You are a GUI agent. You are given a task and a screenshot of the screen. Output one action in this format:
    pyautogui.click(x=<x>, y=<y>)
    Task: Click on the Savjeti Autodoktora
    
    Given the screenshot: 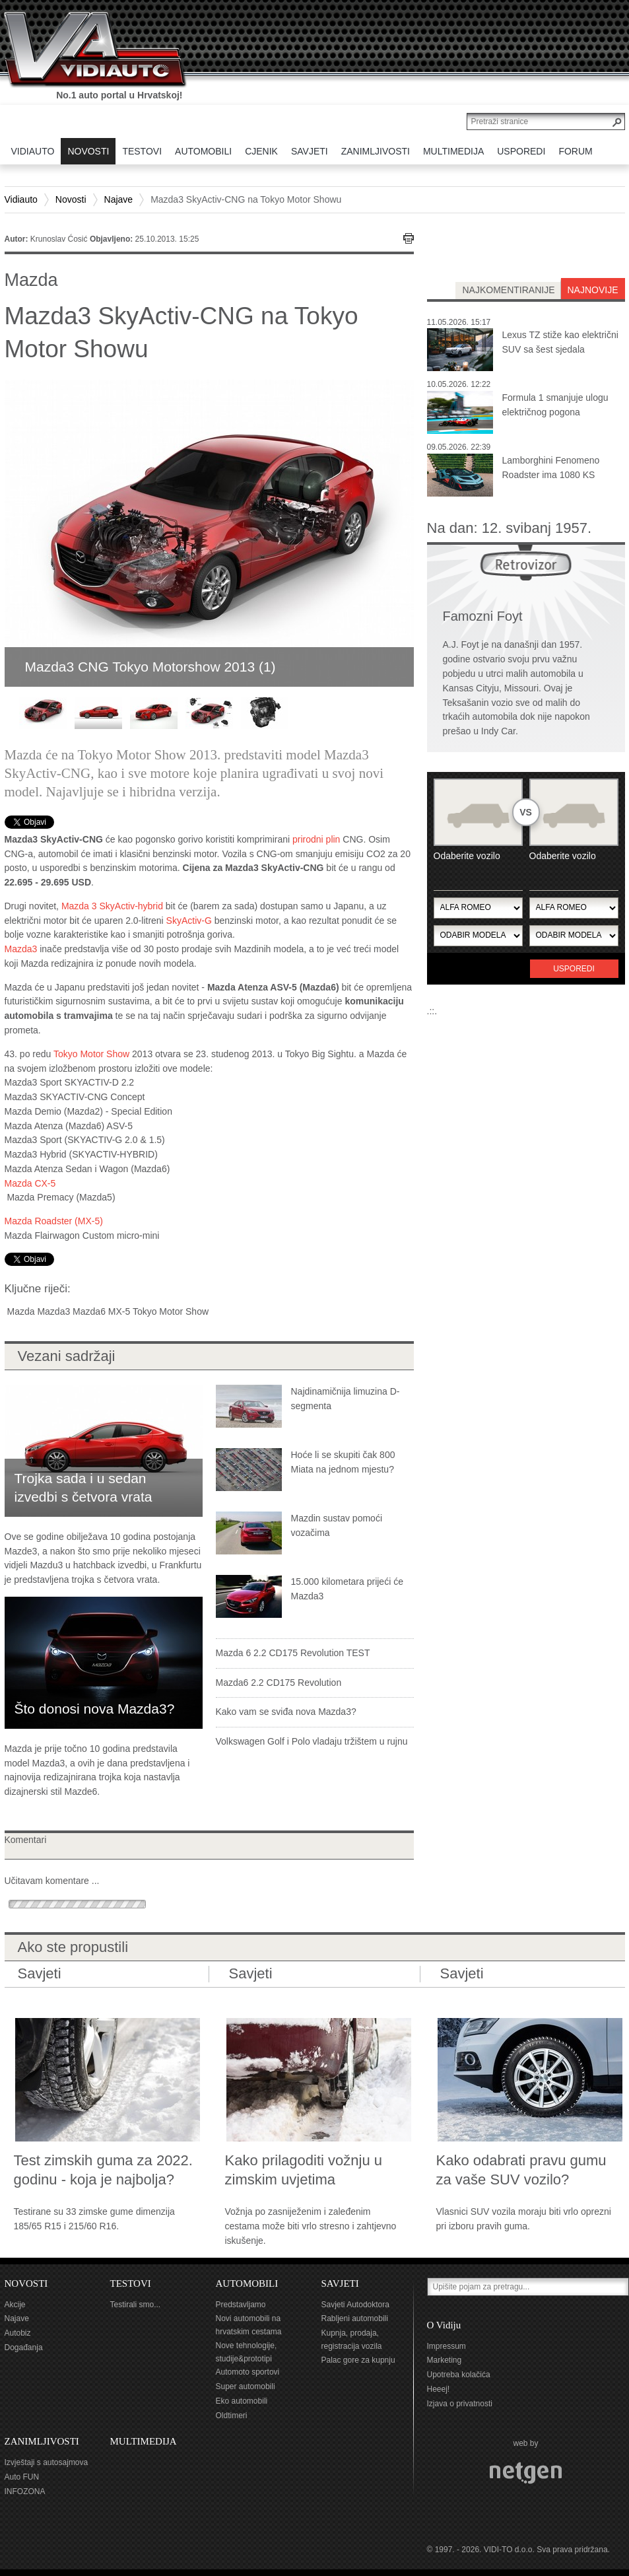 What is the action you would take?
    pyautogui.click(x=355, y=2304)
    